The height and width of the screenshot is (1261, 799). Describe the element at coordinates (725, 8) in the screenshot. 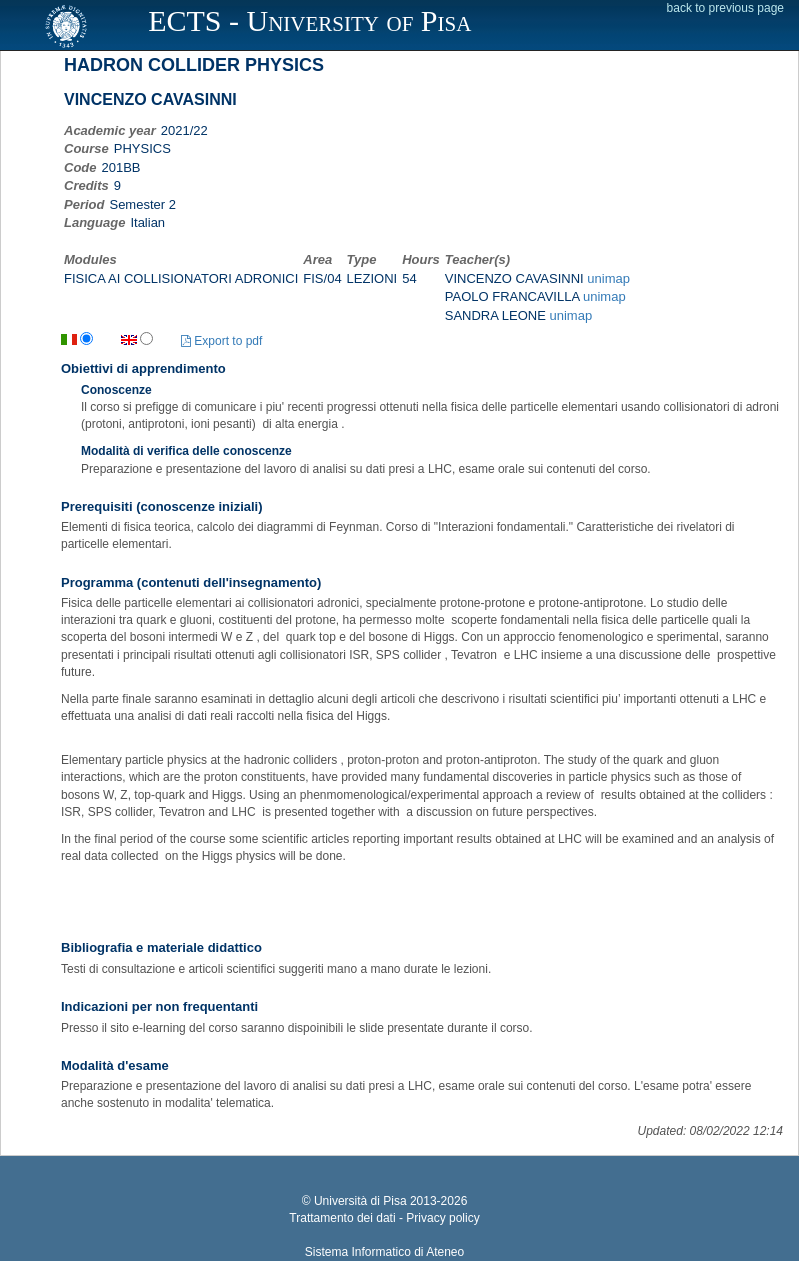

I see `back to previous page` at that location.